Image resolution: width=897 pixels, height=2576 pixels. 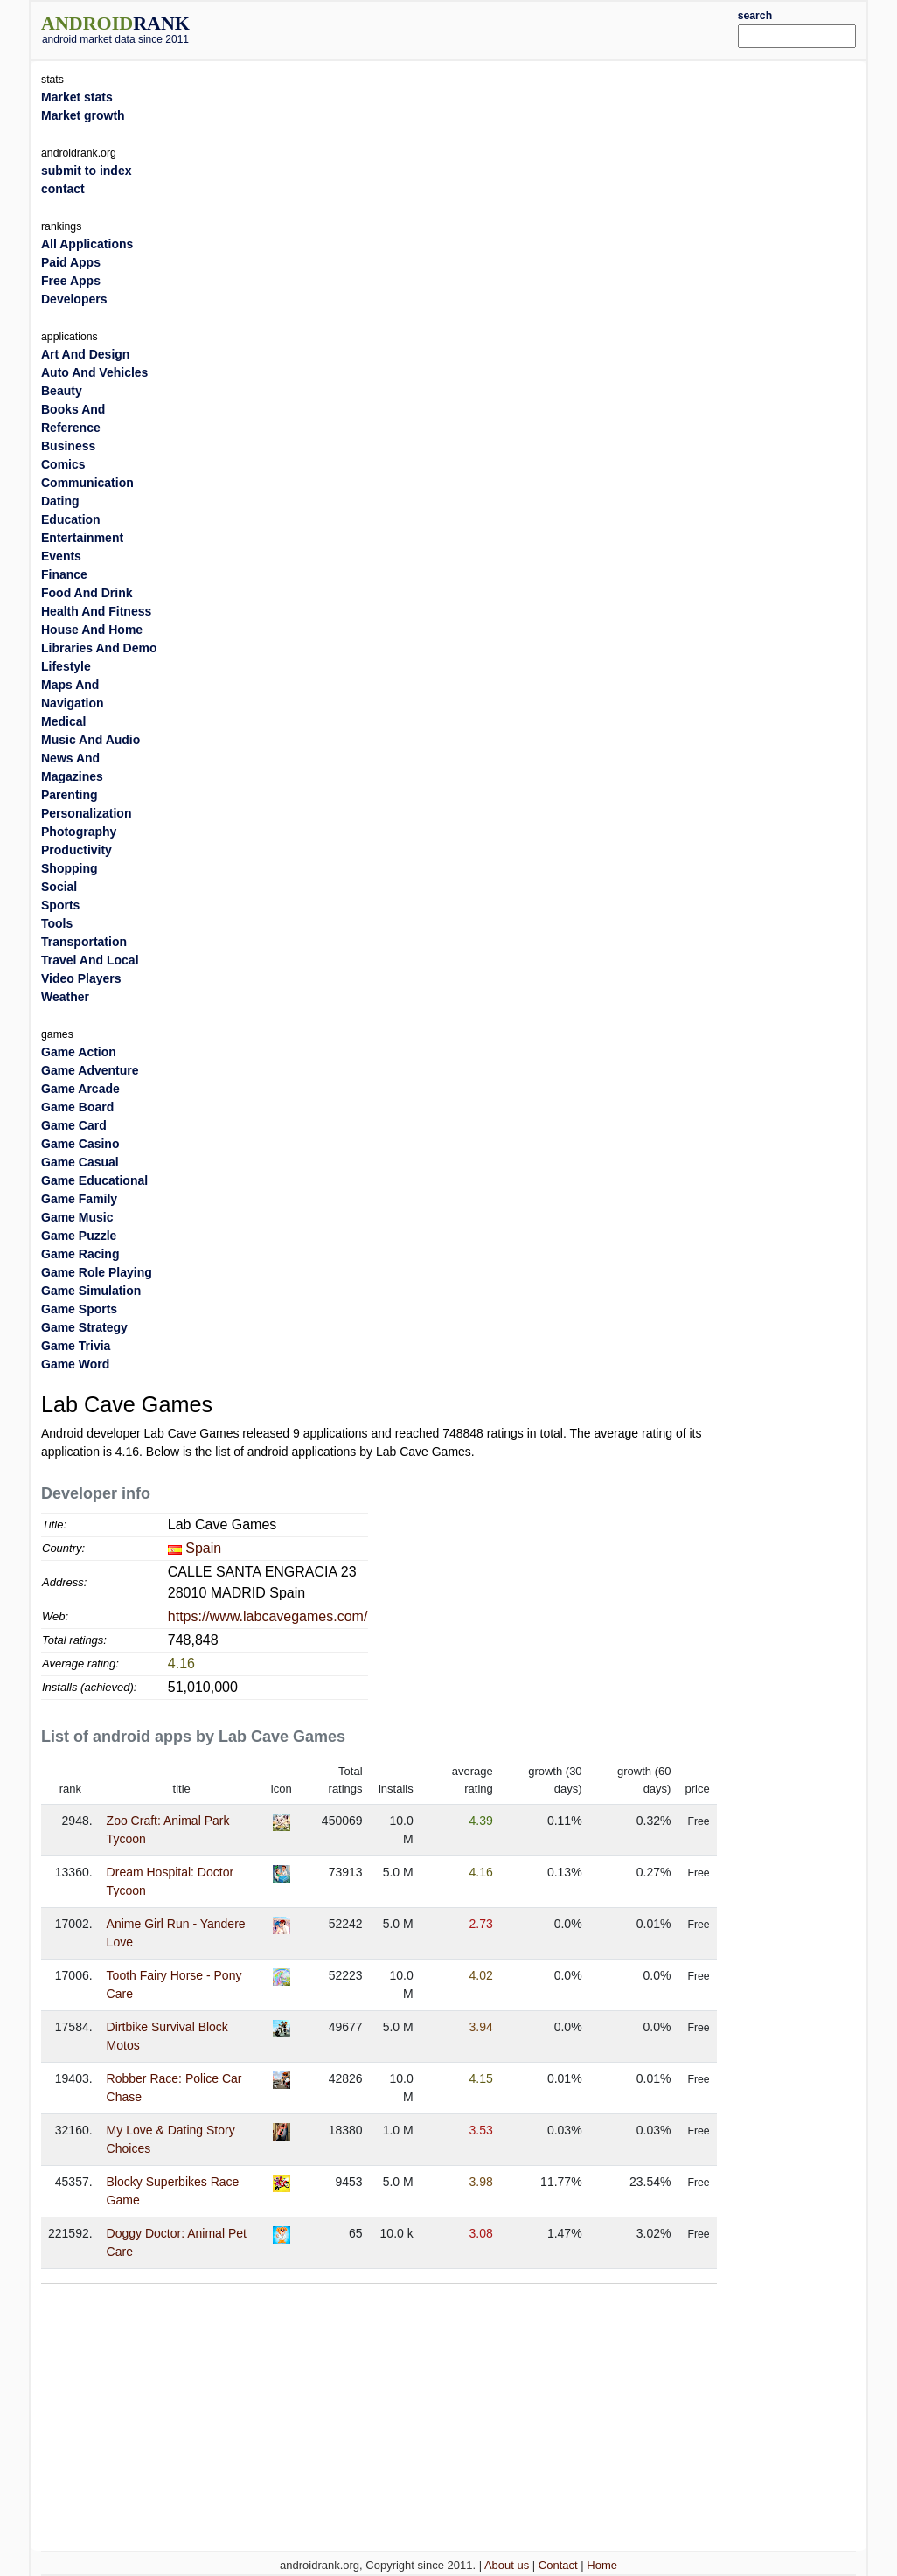 I want to click on Game Board, so click(x=77, y=1107).